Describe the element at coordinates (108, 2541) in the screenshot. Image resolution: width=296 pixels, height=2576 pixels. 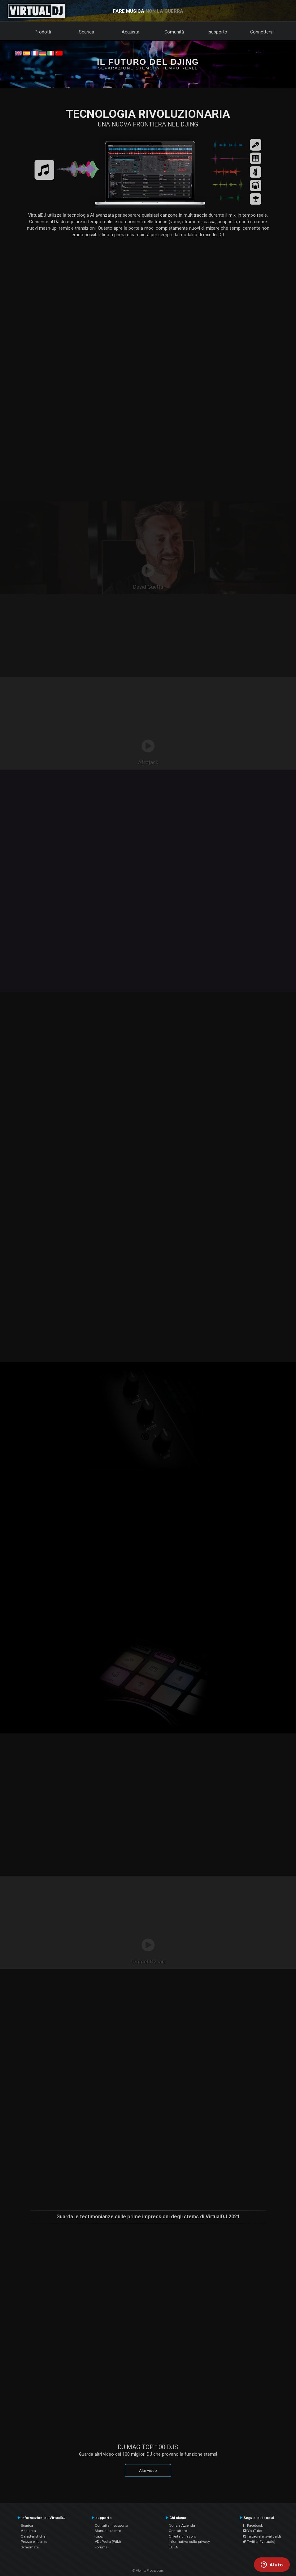
I see `VDJPedia (Wiki)` at that location.